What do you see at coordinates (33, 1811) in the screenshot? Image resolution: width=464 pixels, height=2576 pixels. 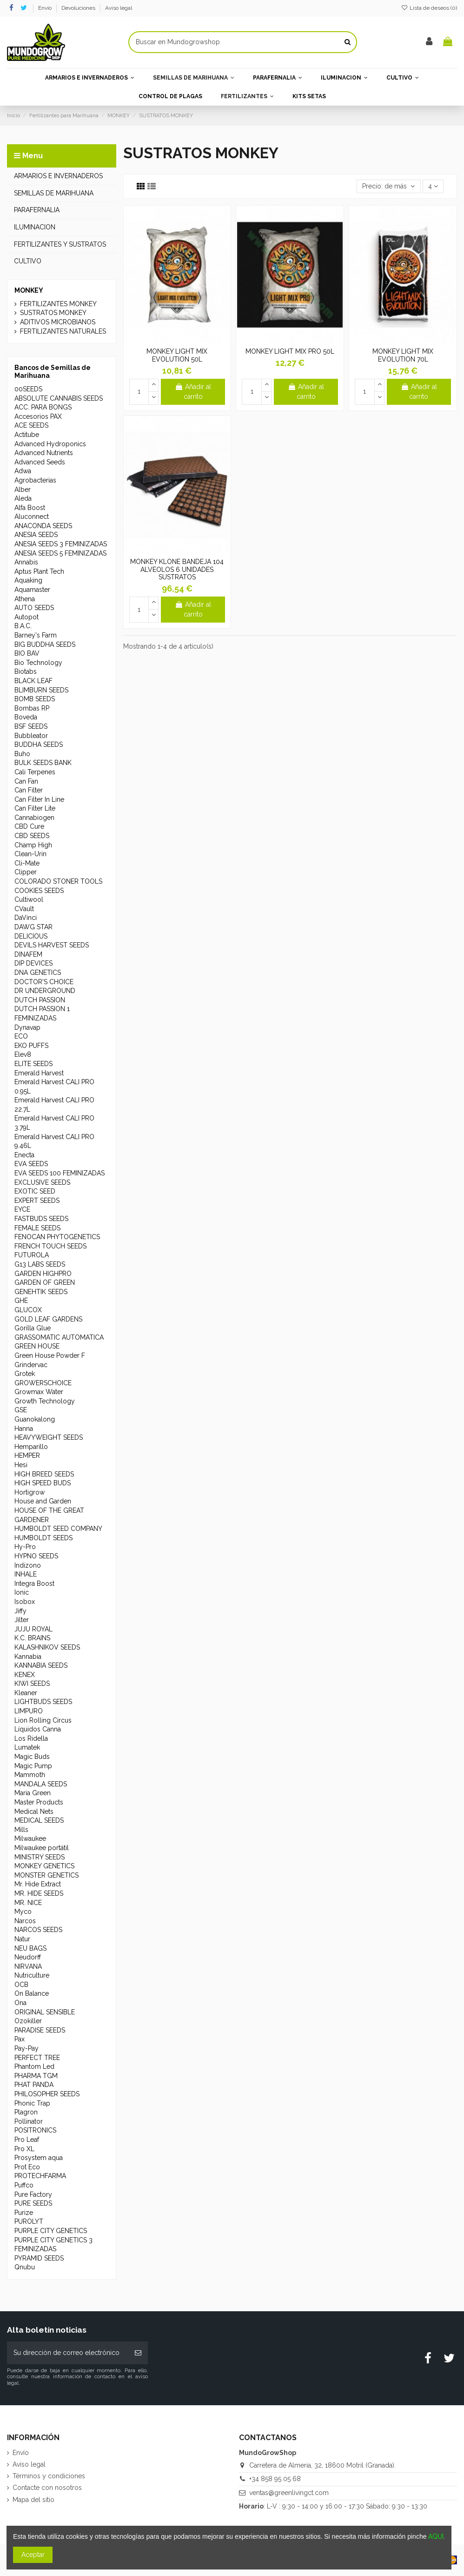 I see `Medical Nets` at bounding box center [33, 1811].